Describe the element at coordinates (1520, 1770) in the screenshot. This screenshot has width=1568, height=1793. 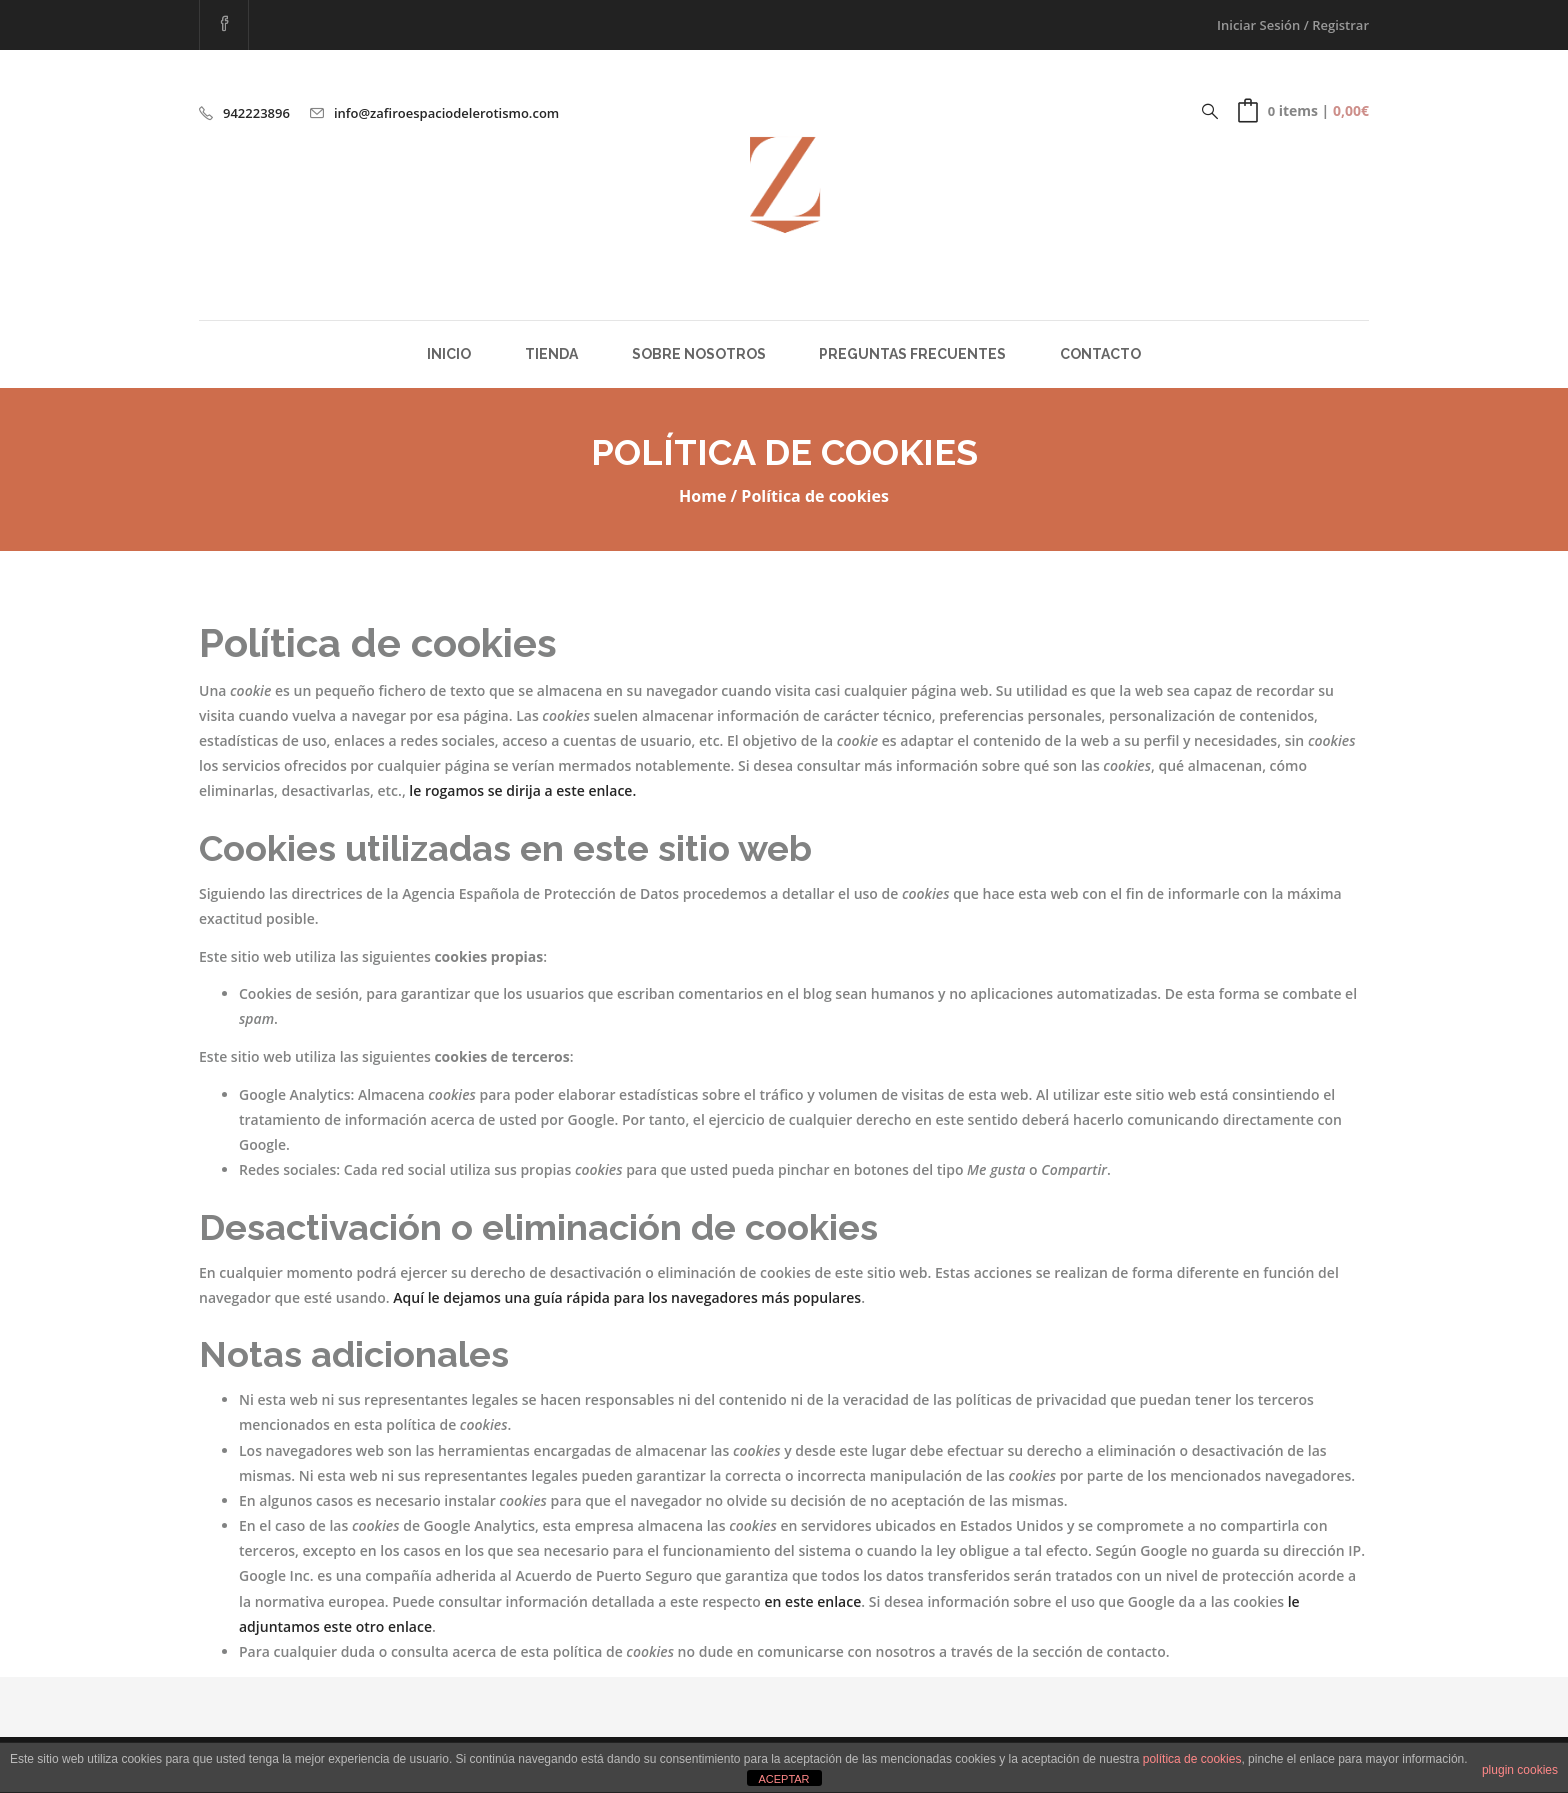
I see `plugin cookies` at that location.